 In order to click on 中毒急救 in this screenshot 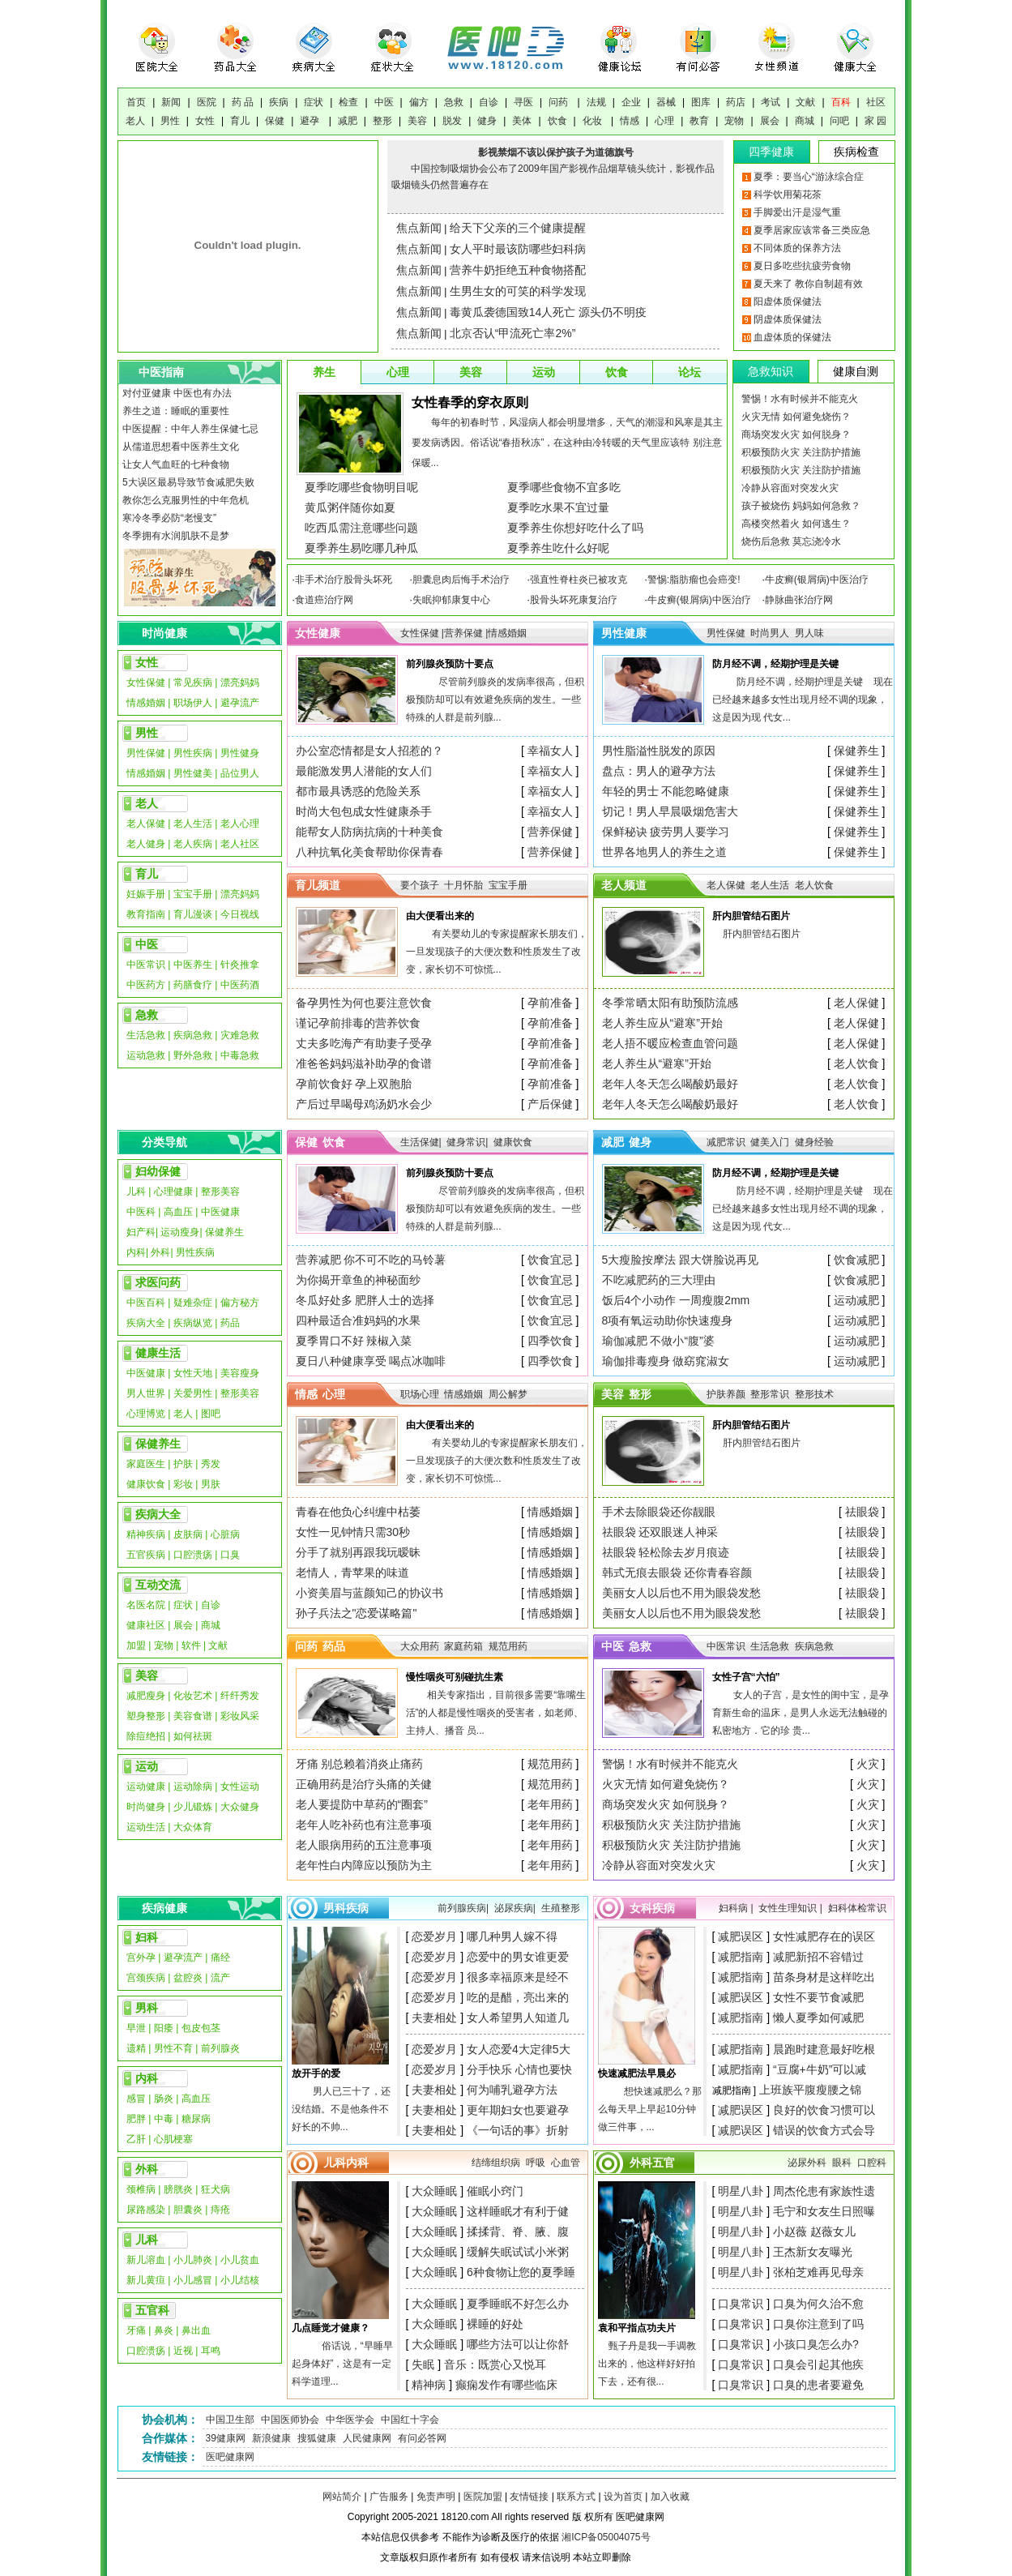, I will do `click(239, 1055)`.